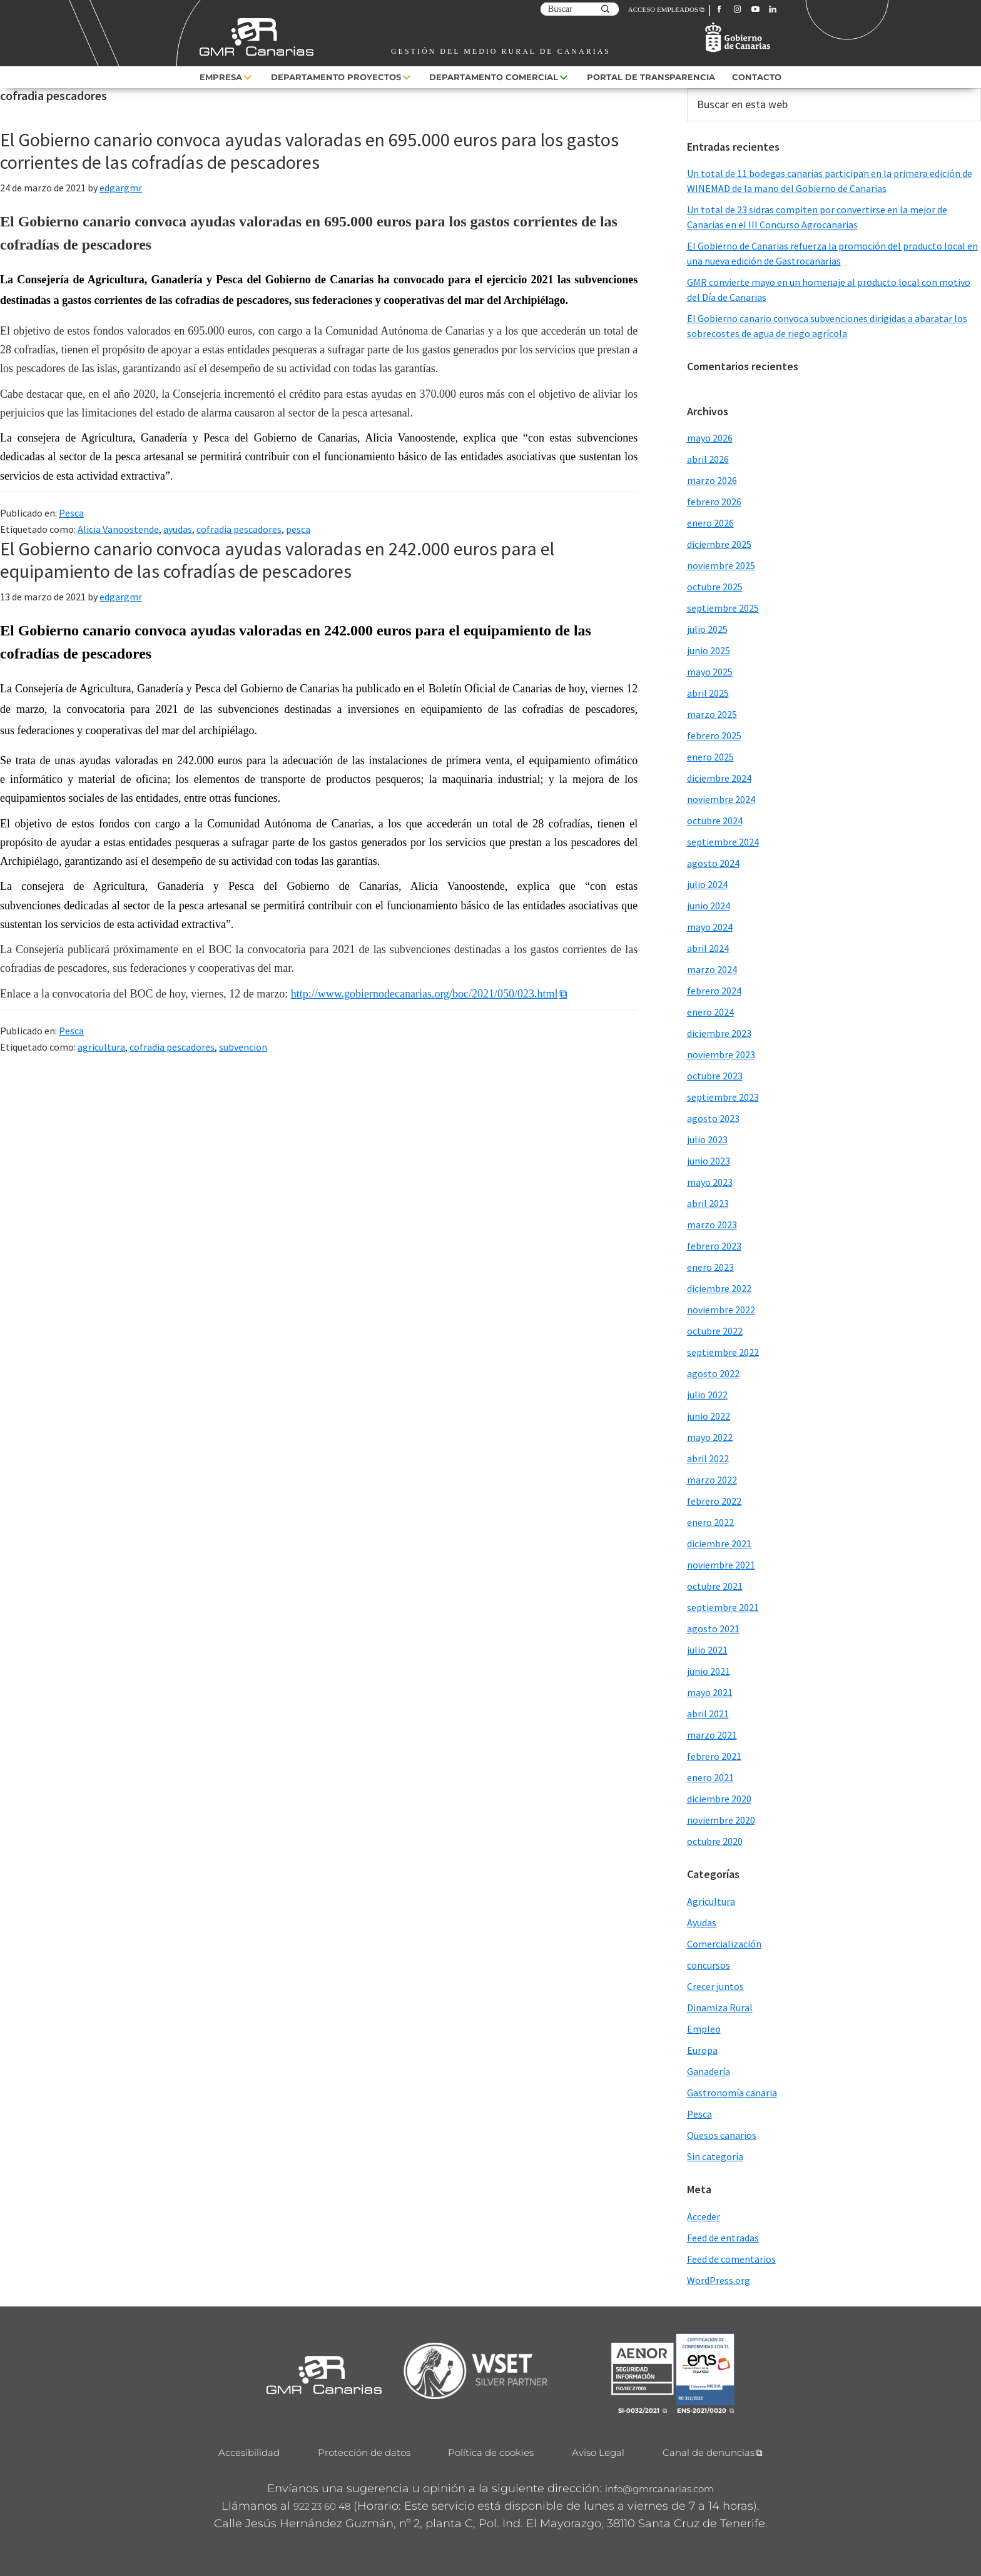 The image size is (981, 2576). Describe the element at coordinates (721, 1564) in the screenshot. I see `noviembre 2021` at that location.